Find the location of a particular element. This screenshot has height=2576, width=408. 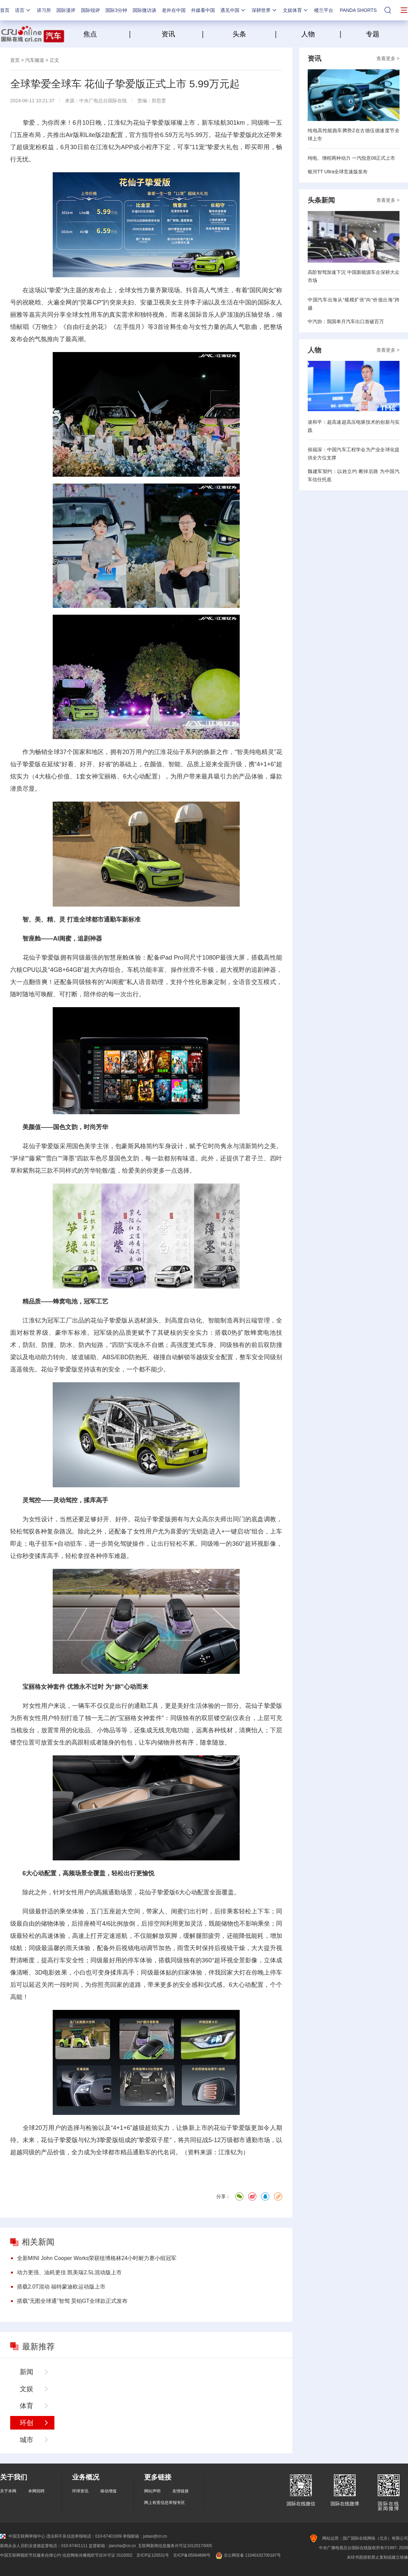

中国互联网举报中心 is located at coordinates (22, 2536).